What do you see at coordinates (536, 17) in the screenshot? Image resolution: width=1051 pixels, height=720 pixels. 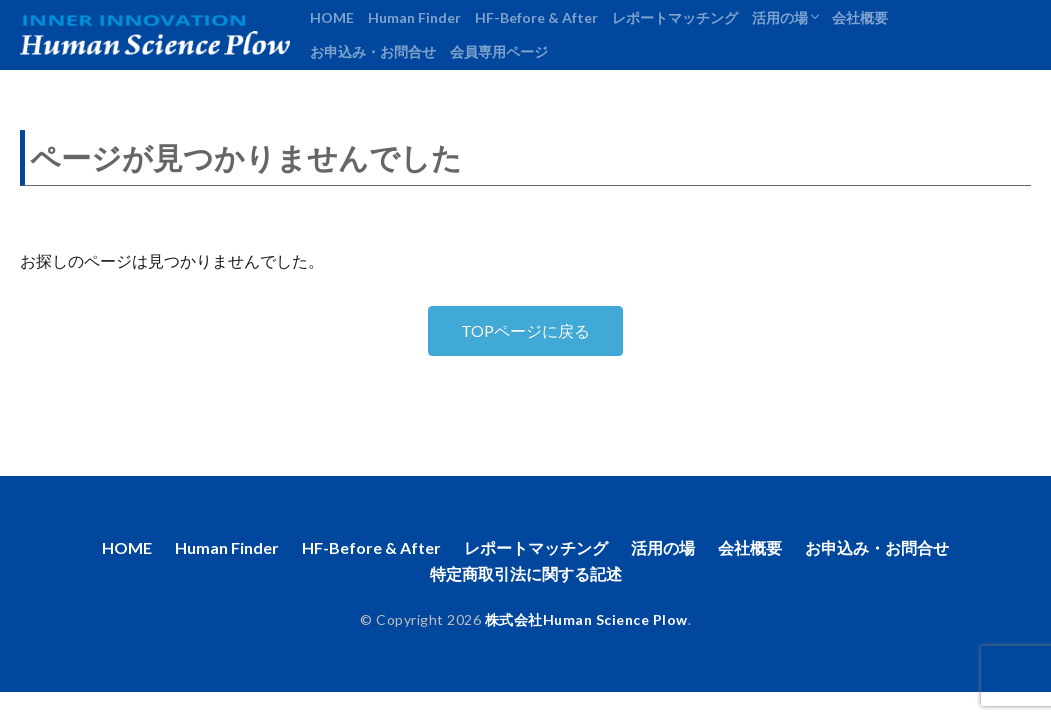 I see `HF-Before & After` at bounding box center [536, 17].